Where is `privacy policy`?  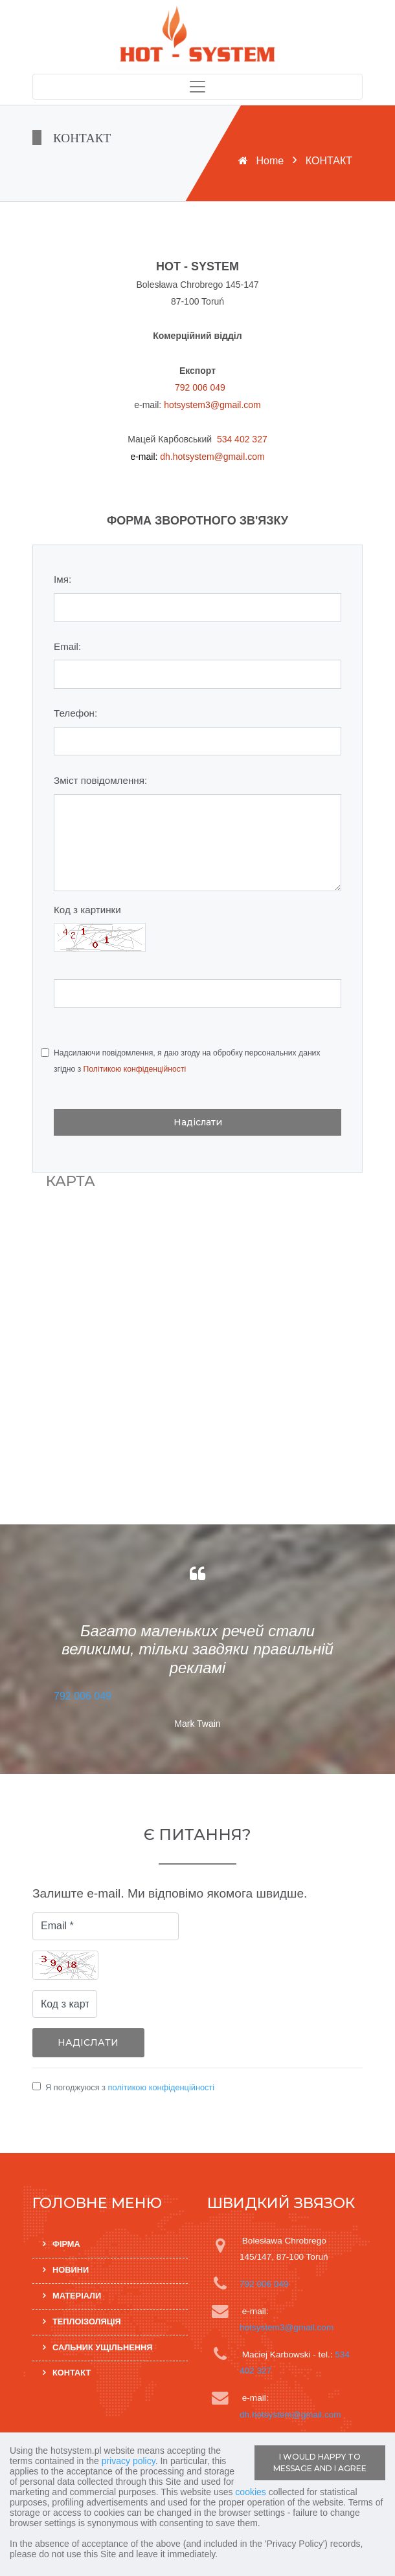
privacy policy is located at coordinates (128, 2461).